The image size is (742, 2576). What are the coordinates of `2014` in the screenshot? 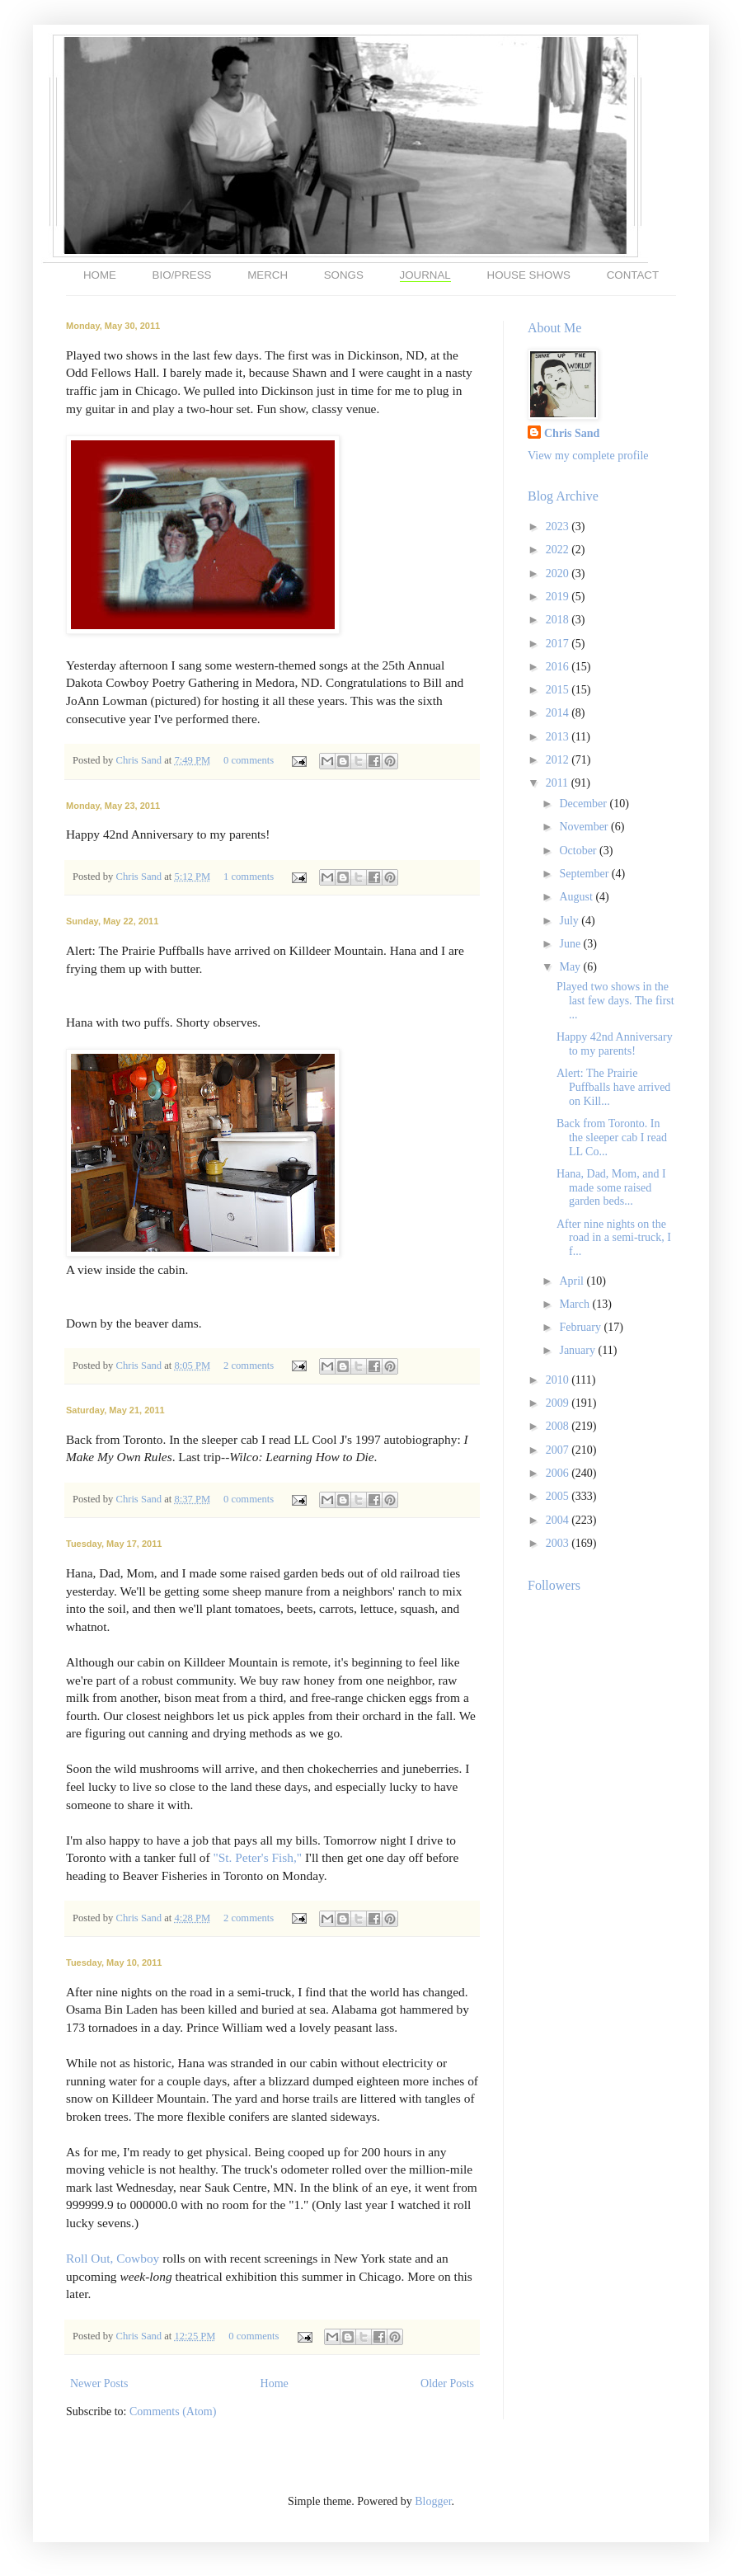 It's located at (559, 713).